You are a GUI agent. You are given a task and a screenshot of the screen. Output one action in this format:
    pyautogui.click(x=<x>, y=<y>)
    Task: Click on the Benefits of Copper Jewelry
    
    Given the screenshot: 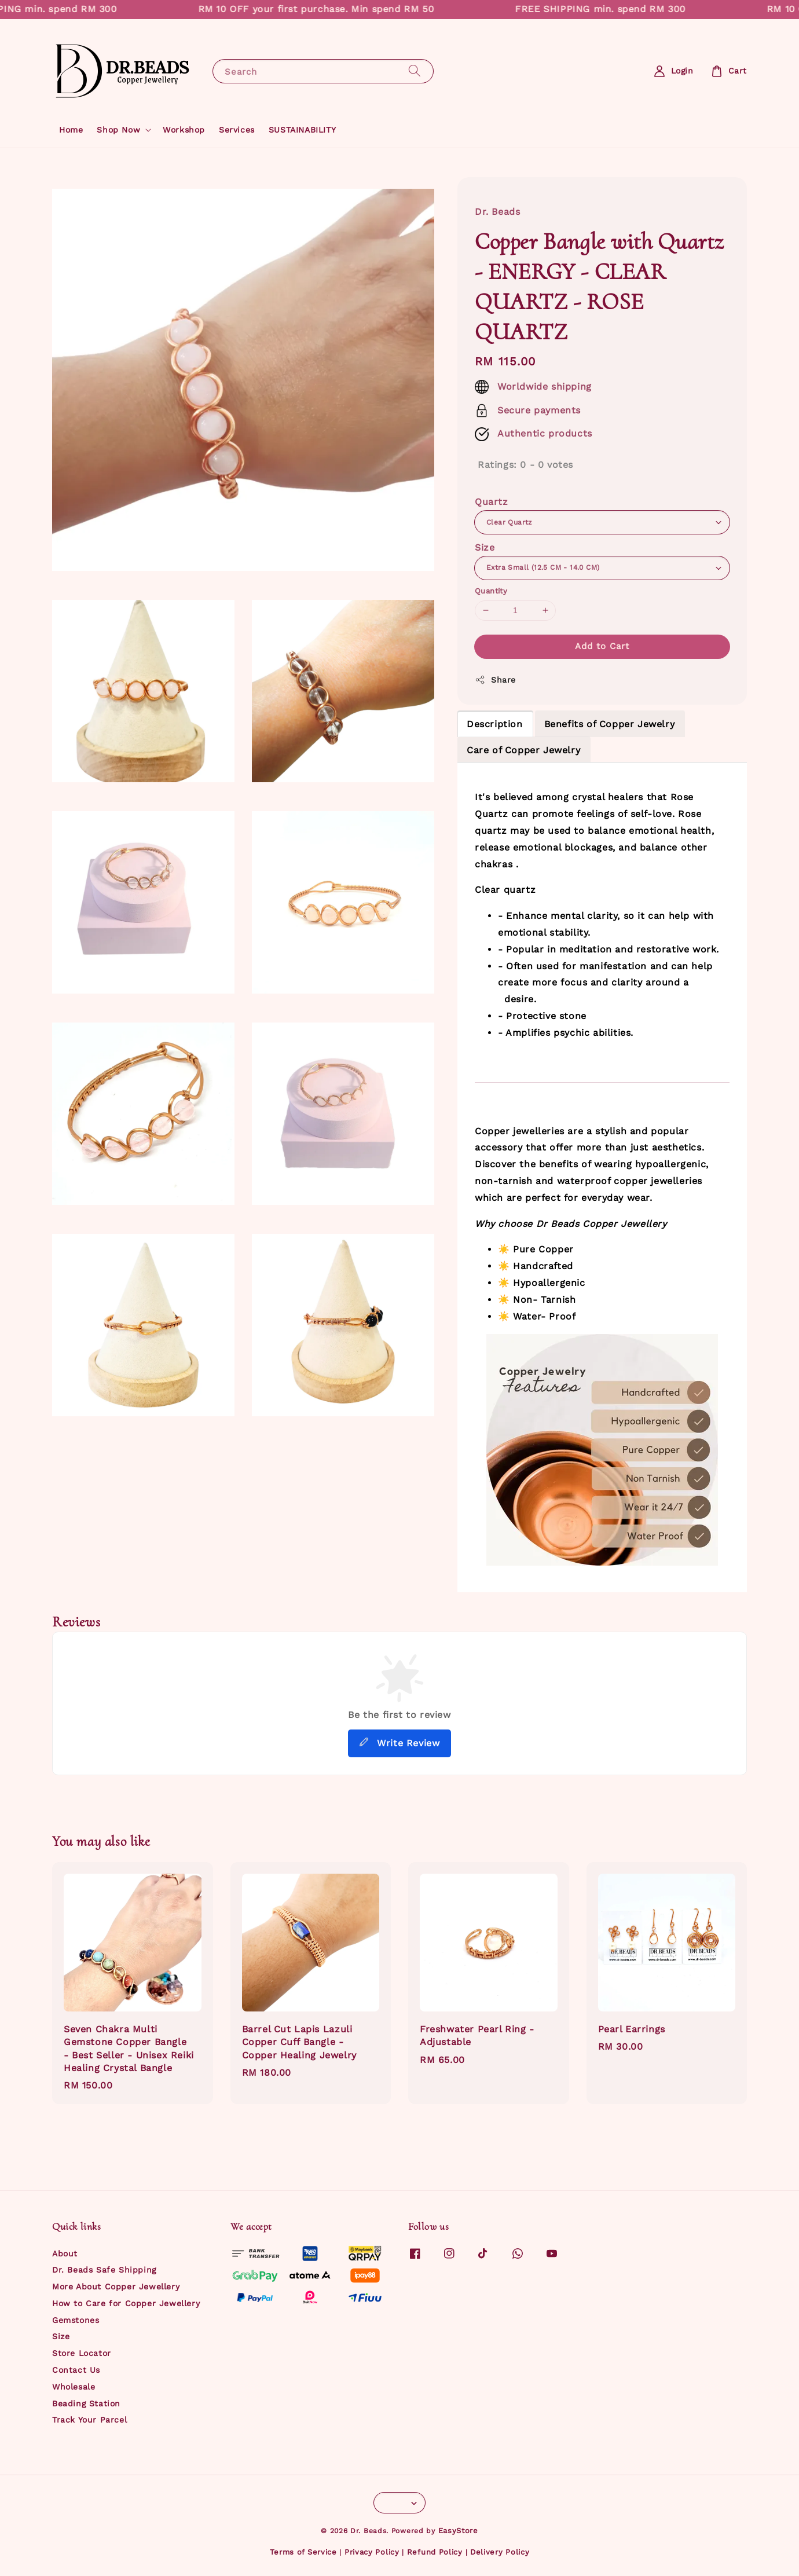 What is the action you would take?
    pyautogui.click(x=609, y=724)
    